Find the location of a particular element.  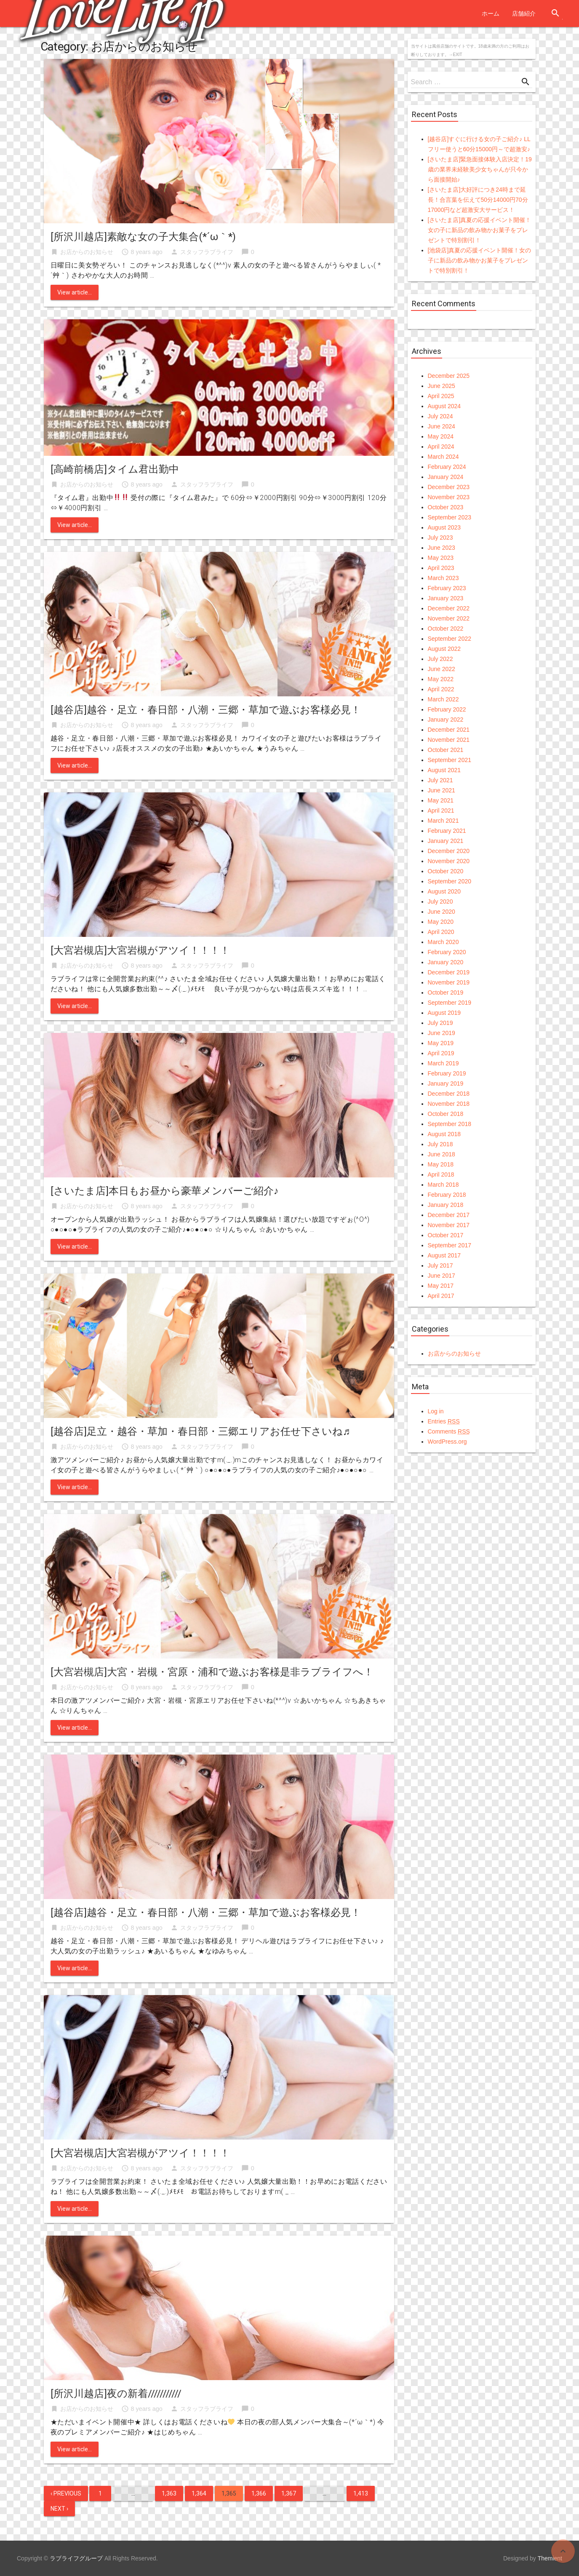

July 2019 is located at coordinates (440, 1022).